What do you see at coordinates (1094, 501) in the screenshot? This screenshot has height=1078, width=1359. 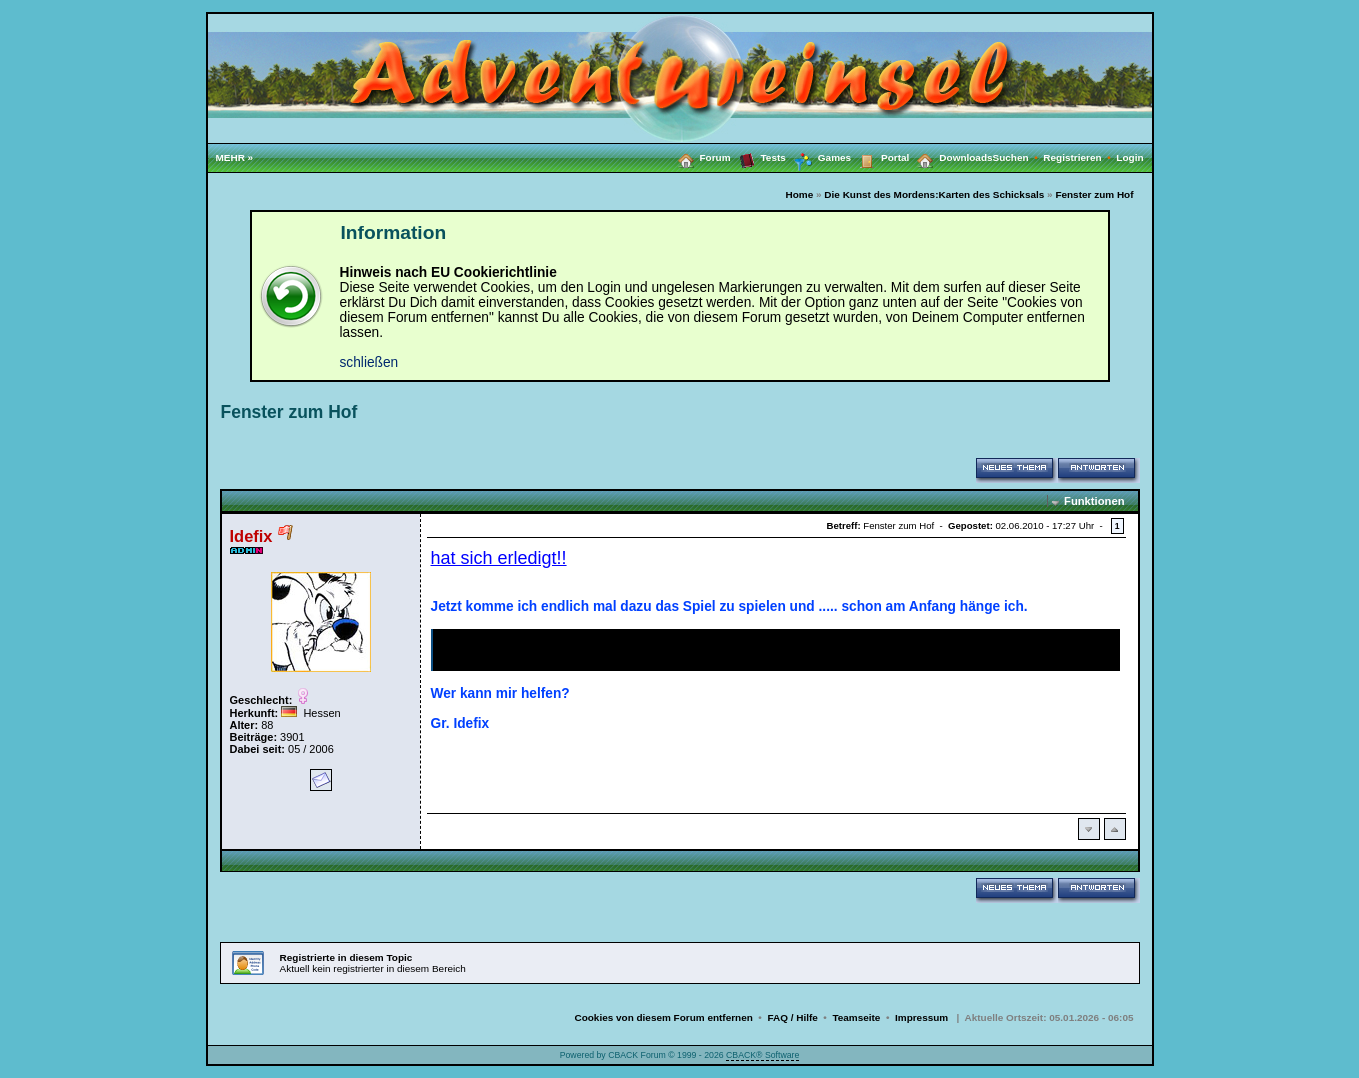 I see `Funktionen` at bounding box center [1094, 501].